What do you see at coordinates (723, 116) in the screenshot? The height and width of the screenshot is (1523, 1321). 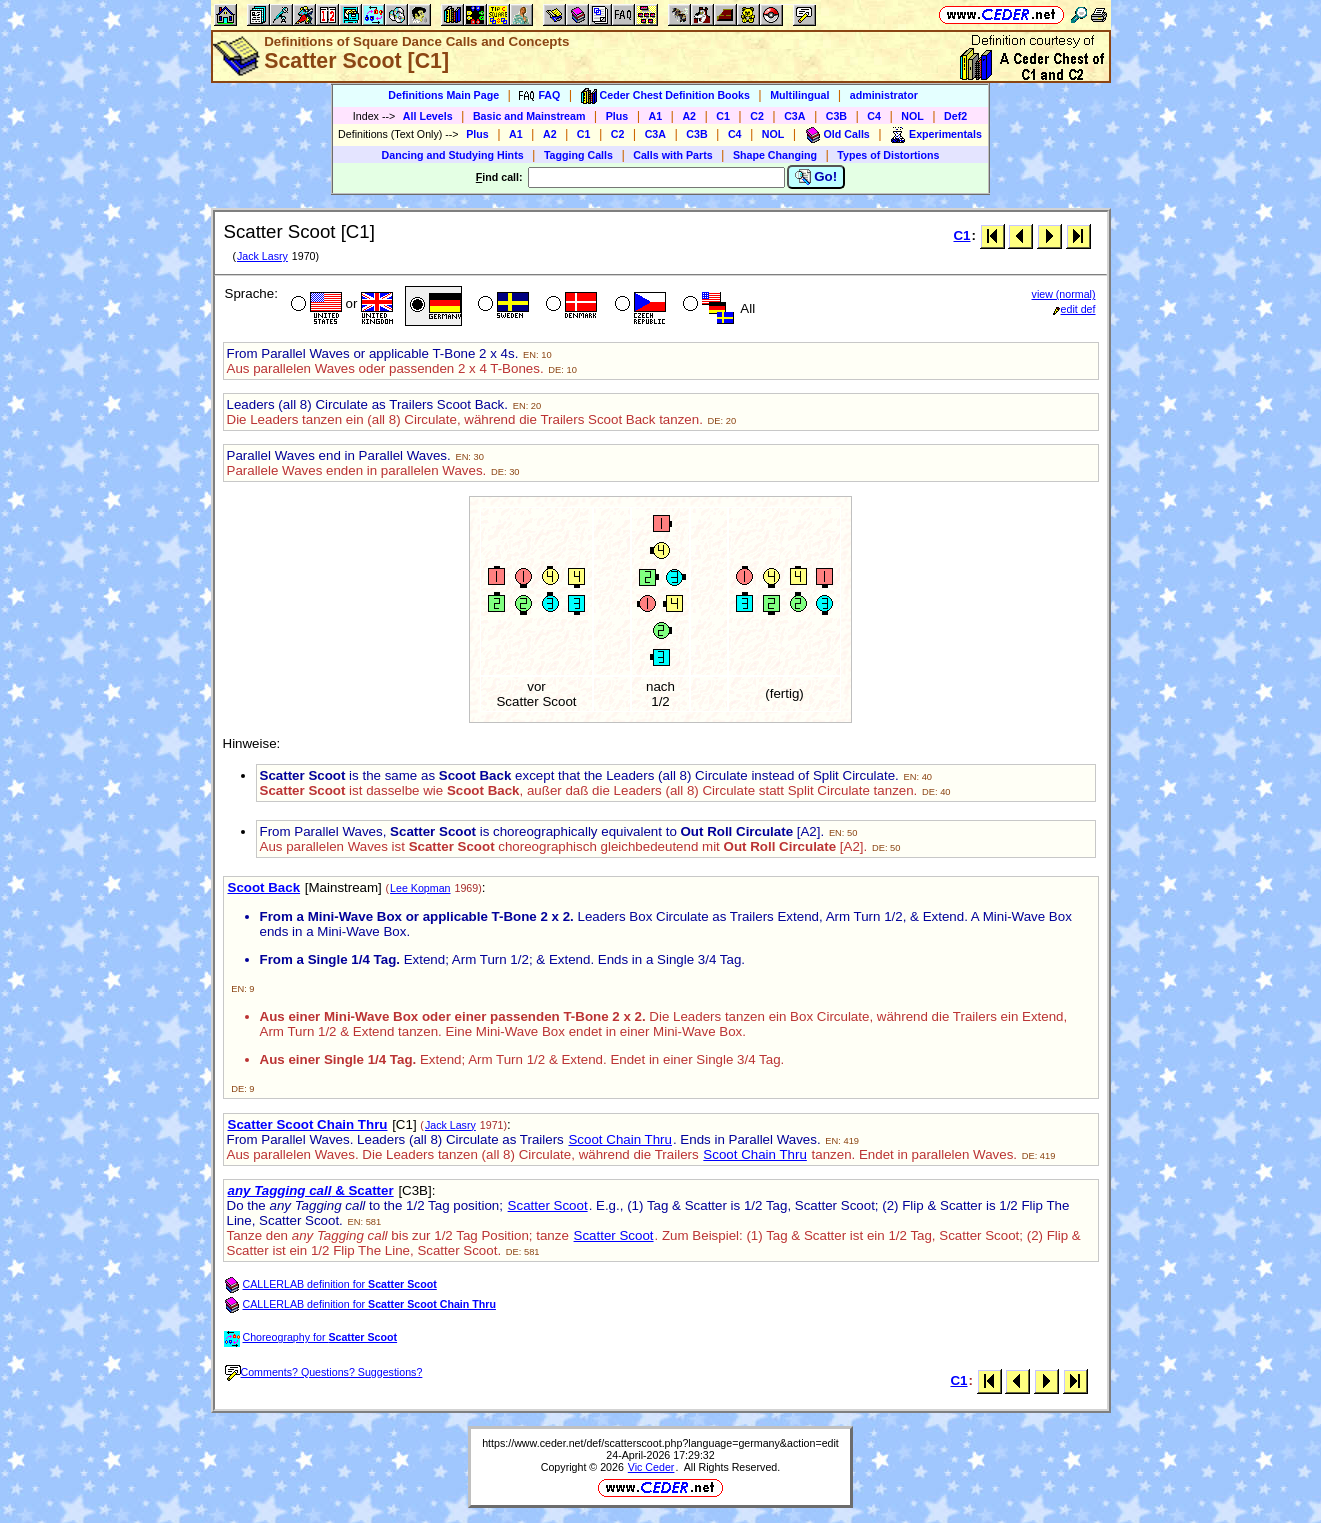 I see `C1` at bounding box center [723, 116].